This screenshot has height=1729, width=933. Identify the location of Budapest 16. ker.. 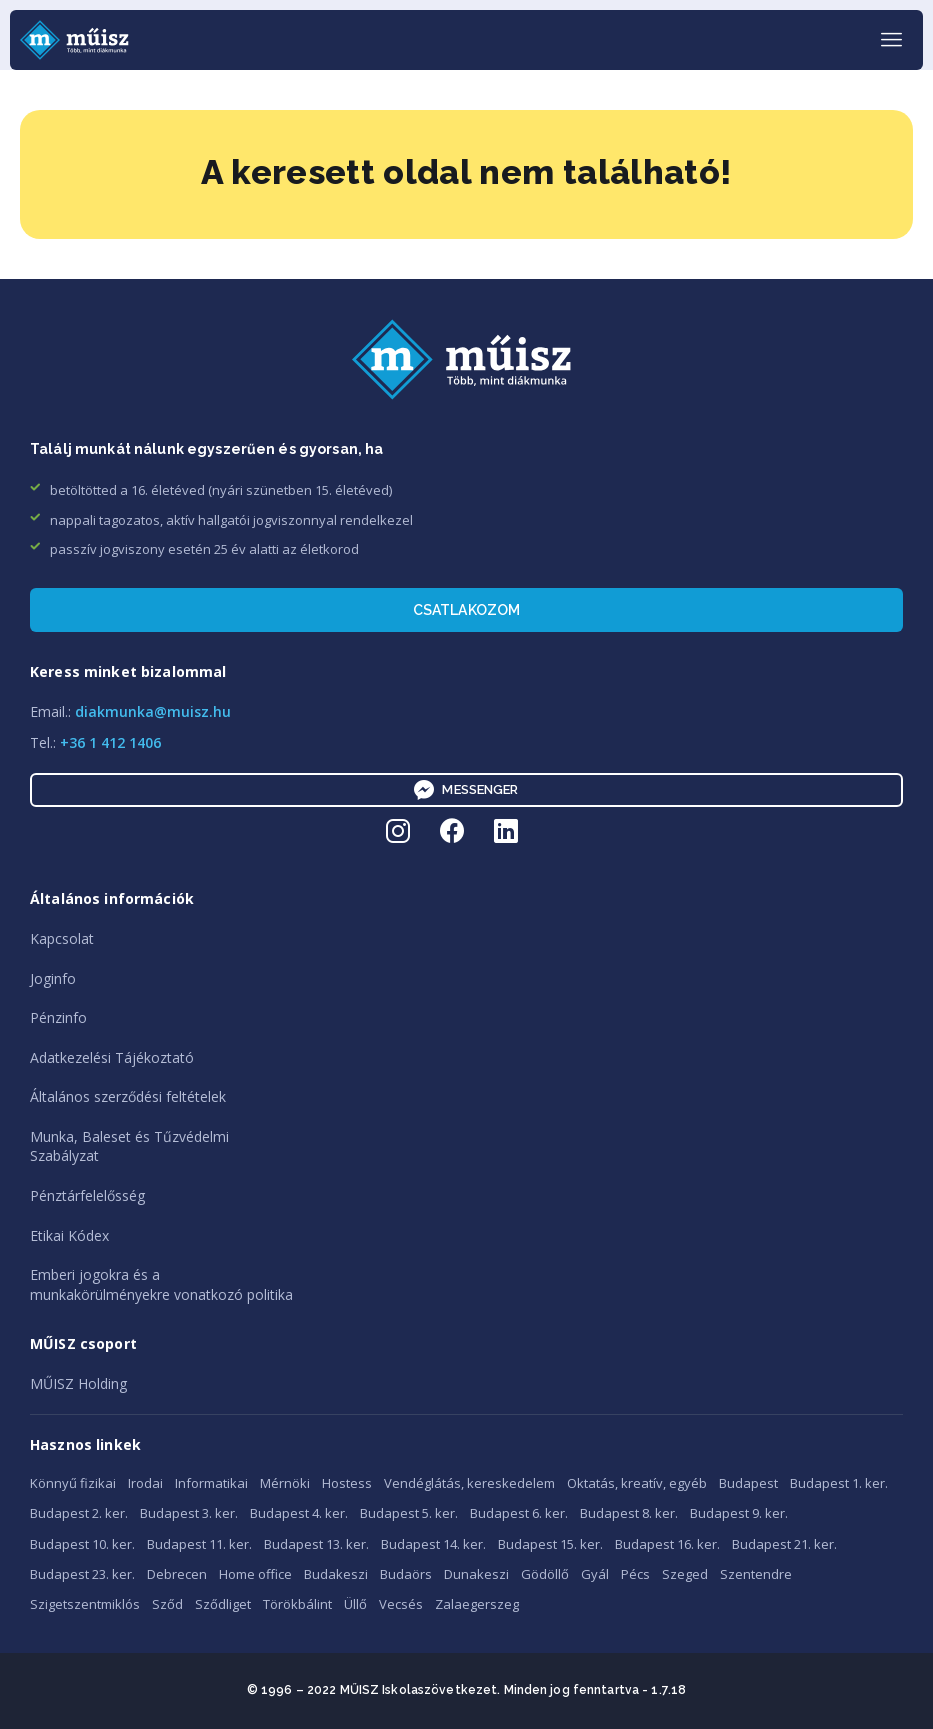
(667, 1544).